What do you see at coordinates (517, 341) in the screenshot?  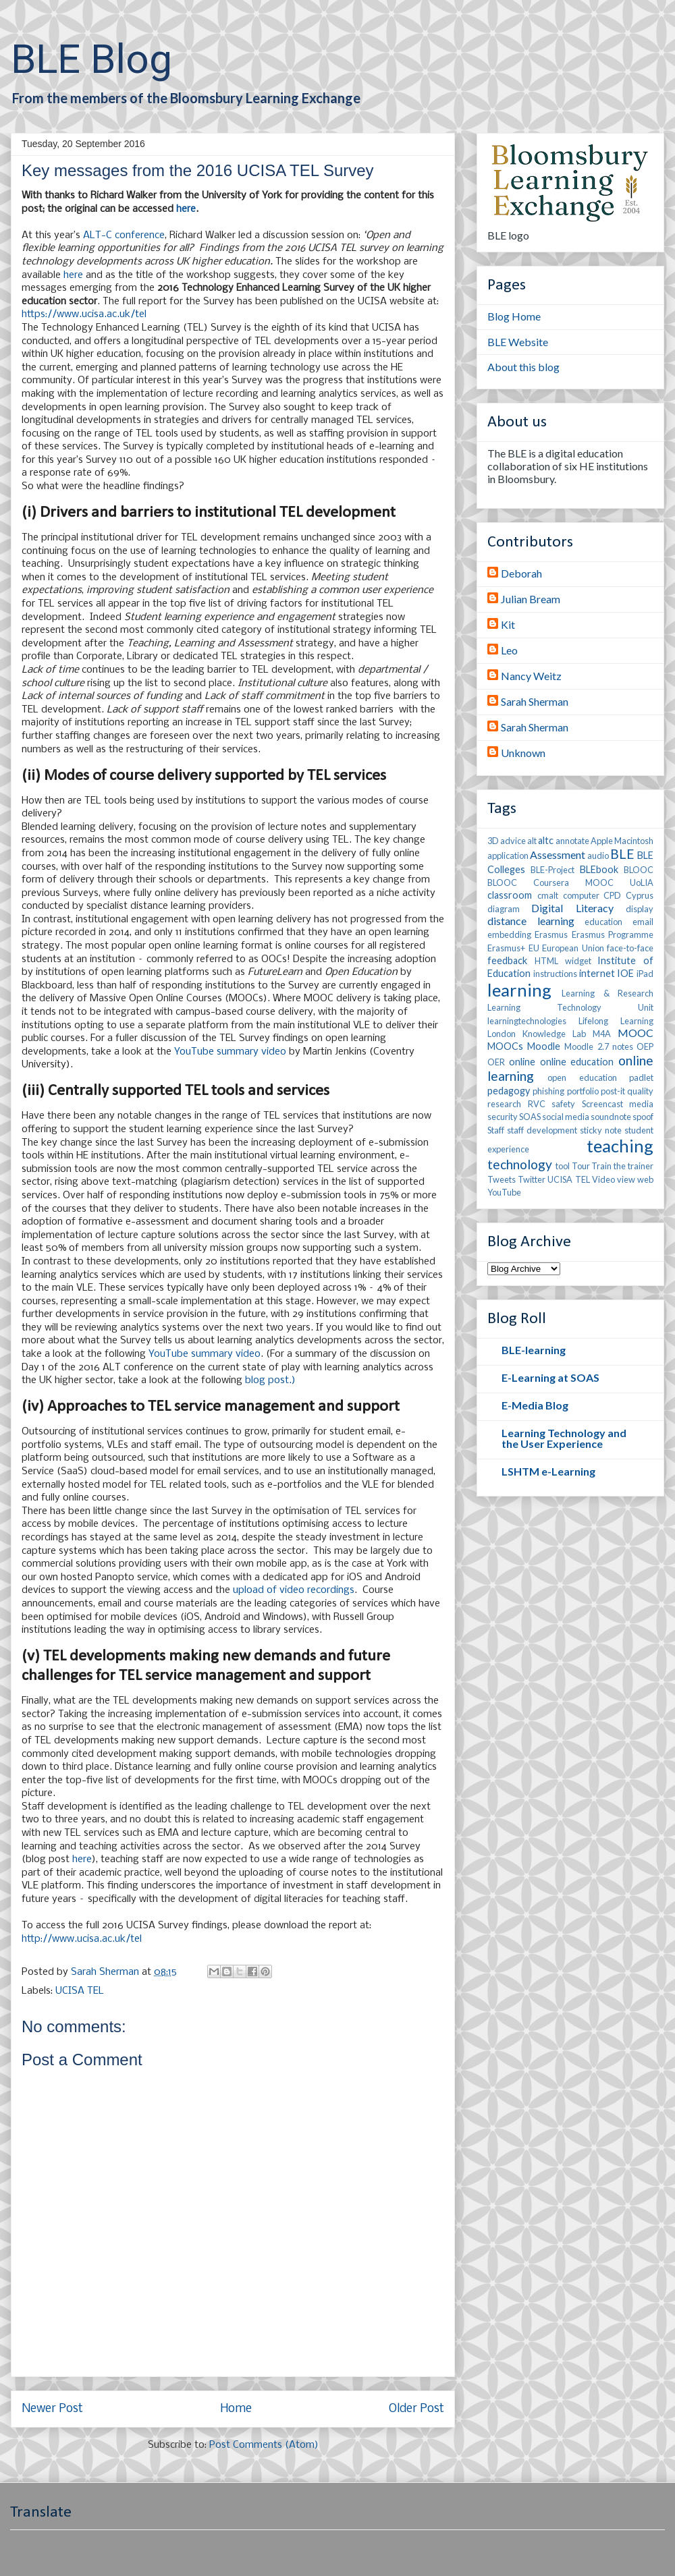 I see `BLE Website` at bounding box center [517, 341].